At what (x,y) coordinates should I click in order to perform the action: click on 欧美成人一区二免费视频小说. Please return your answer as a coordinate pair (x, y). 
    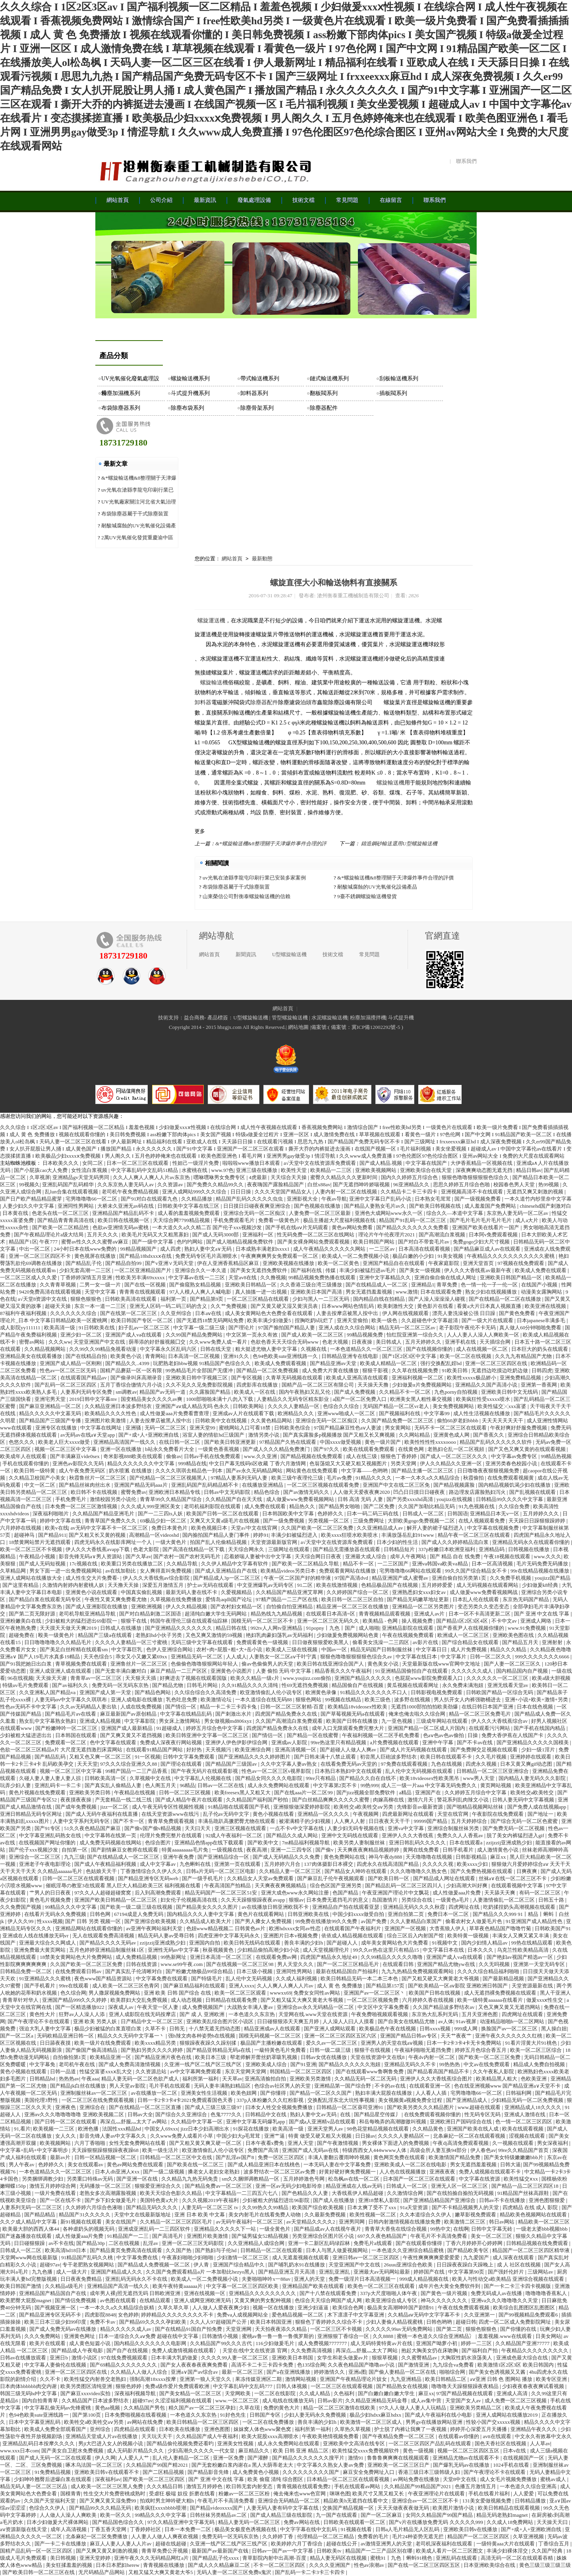
    Looking at the image, I should click on (356, 1256).